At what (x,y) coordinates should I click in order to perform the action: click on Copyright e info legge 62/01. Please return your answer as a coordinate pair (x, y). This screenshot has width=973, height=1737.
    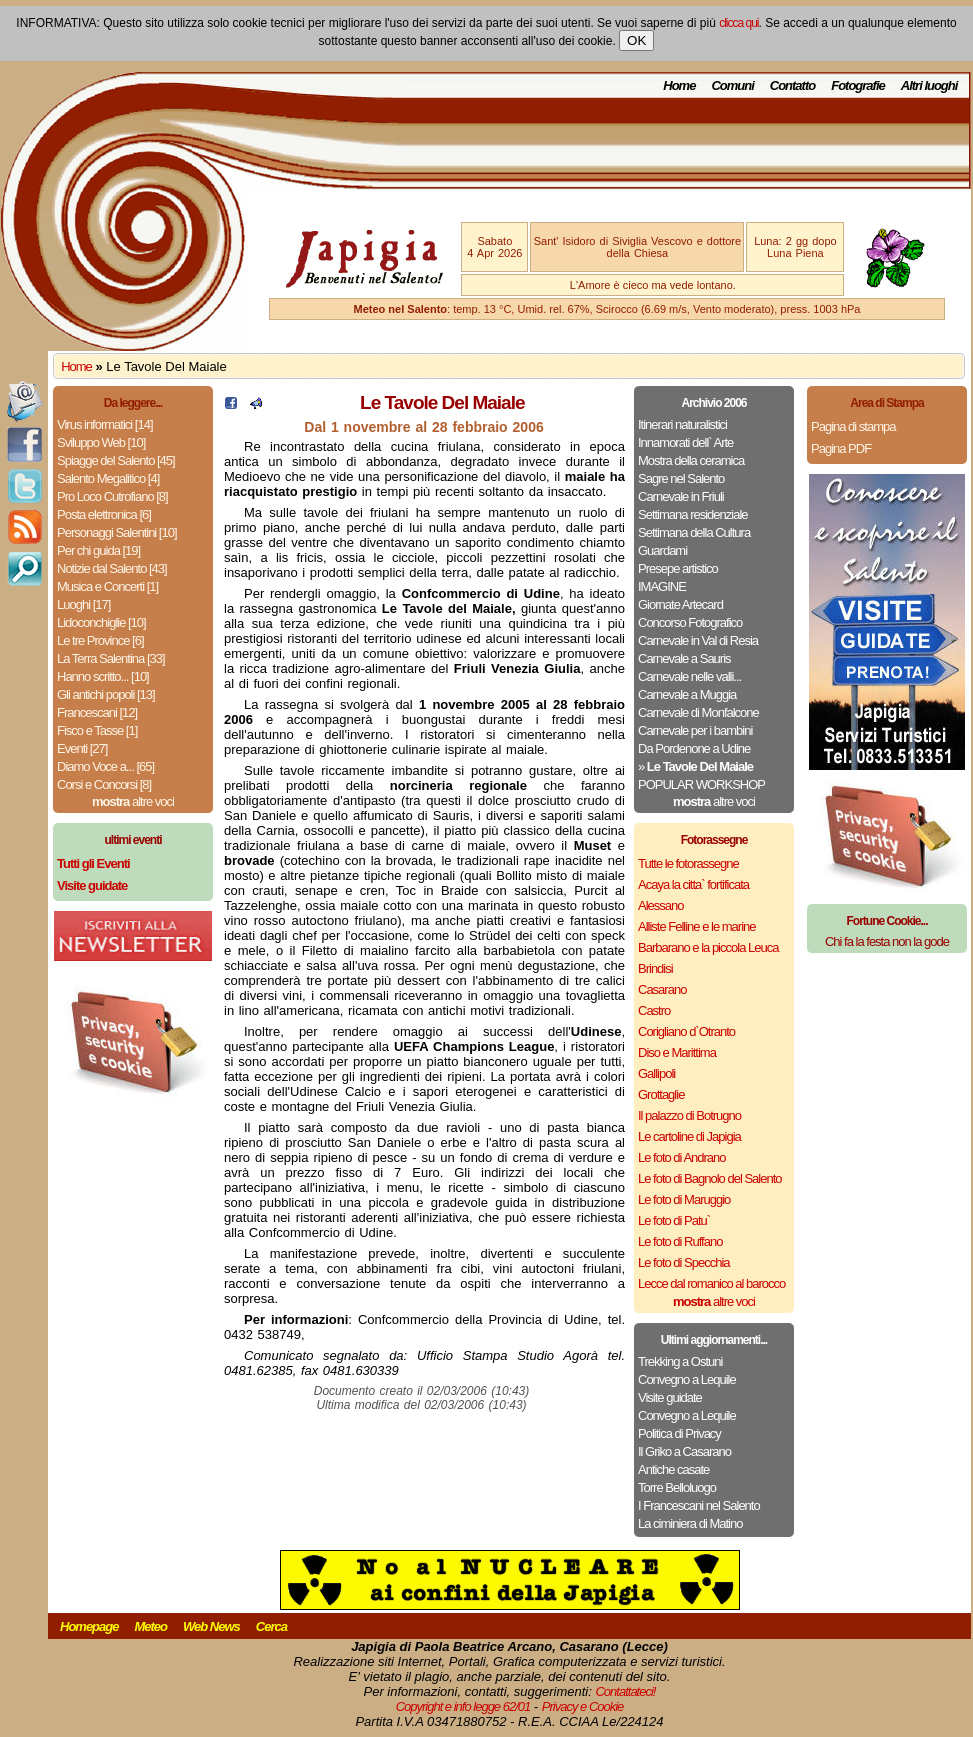
    Looking at the image, I should click on (463, 1706).